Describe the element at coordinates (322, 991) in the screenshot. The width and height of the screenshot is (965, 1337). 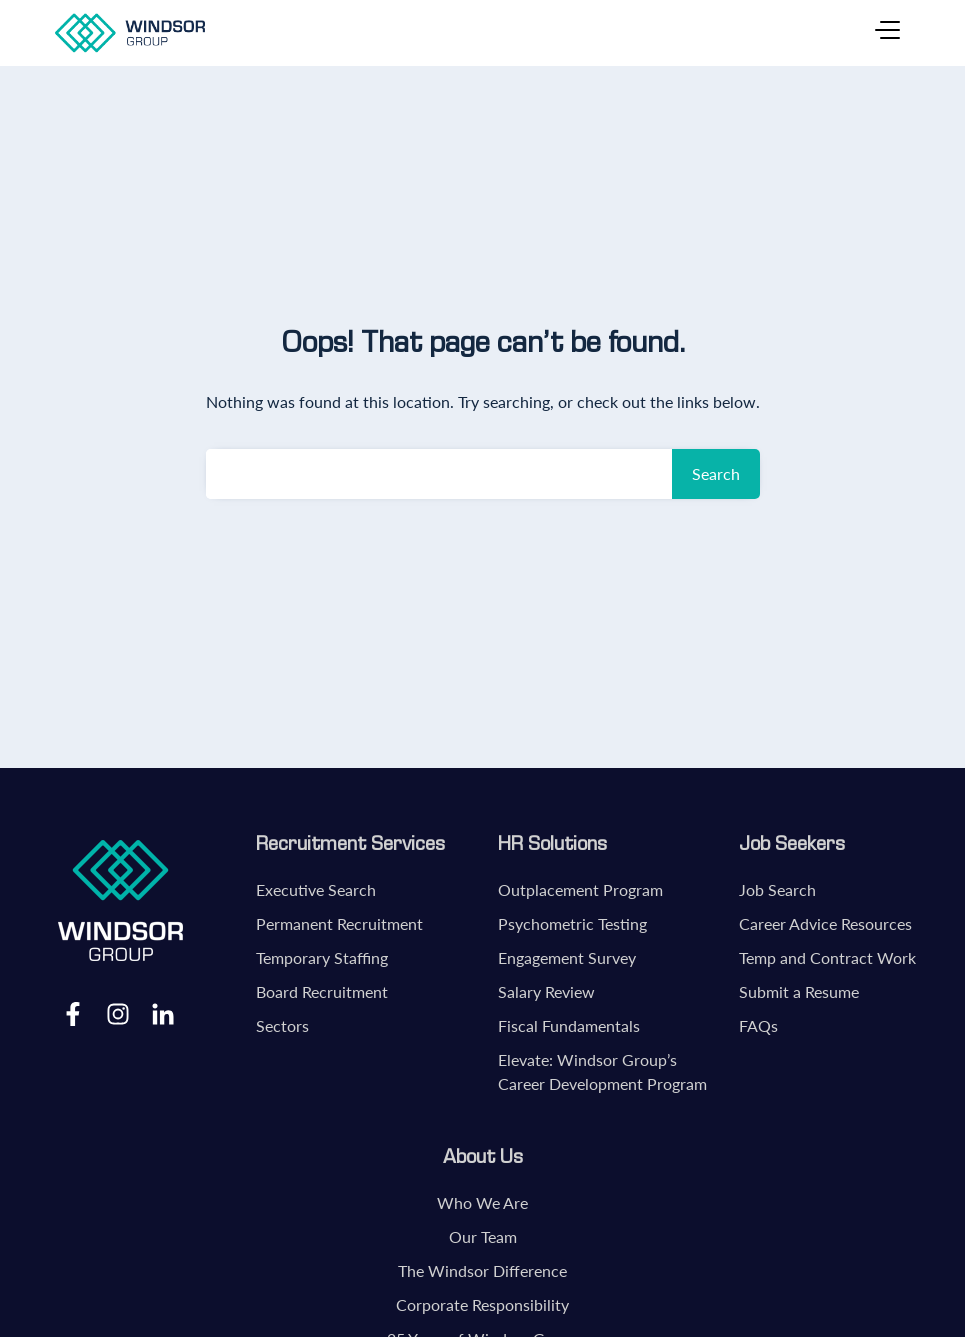
I see `Board Recruitment` at that location.